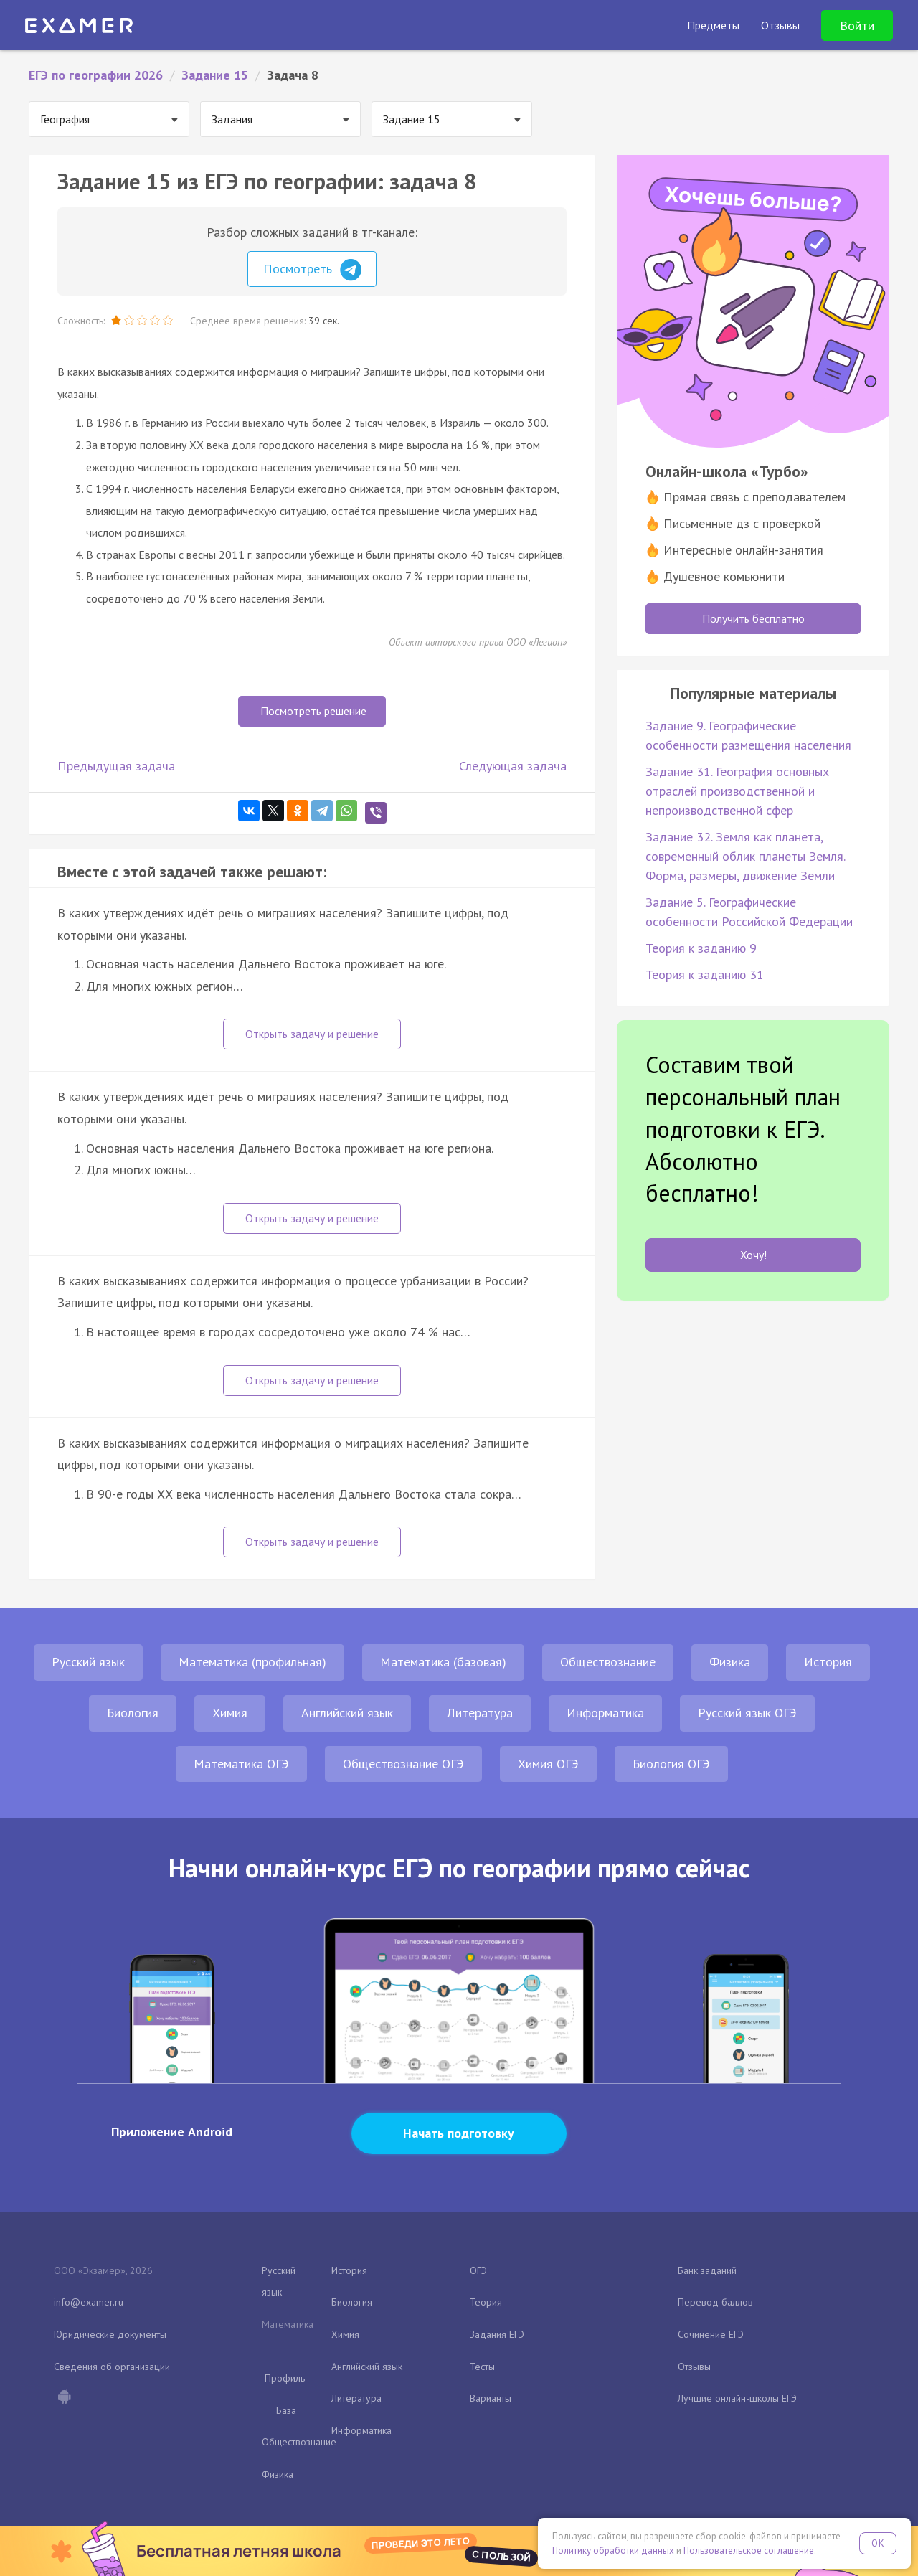  Describe the element at coordinates (737, 790) in the screenshot. I see `Задание 31. География основных отраслей производственной и непроизводственной сфер` at that location.